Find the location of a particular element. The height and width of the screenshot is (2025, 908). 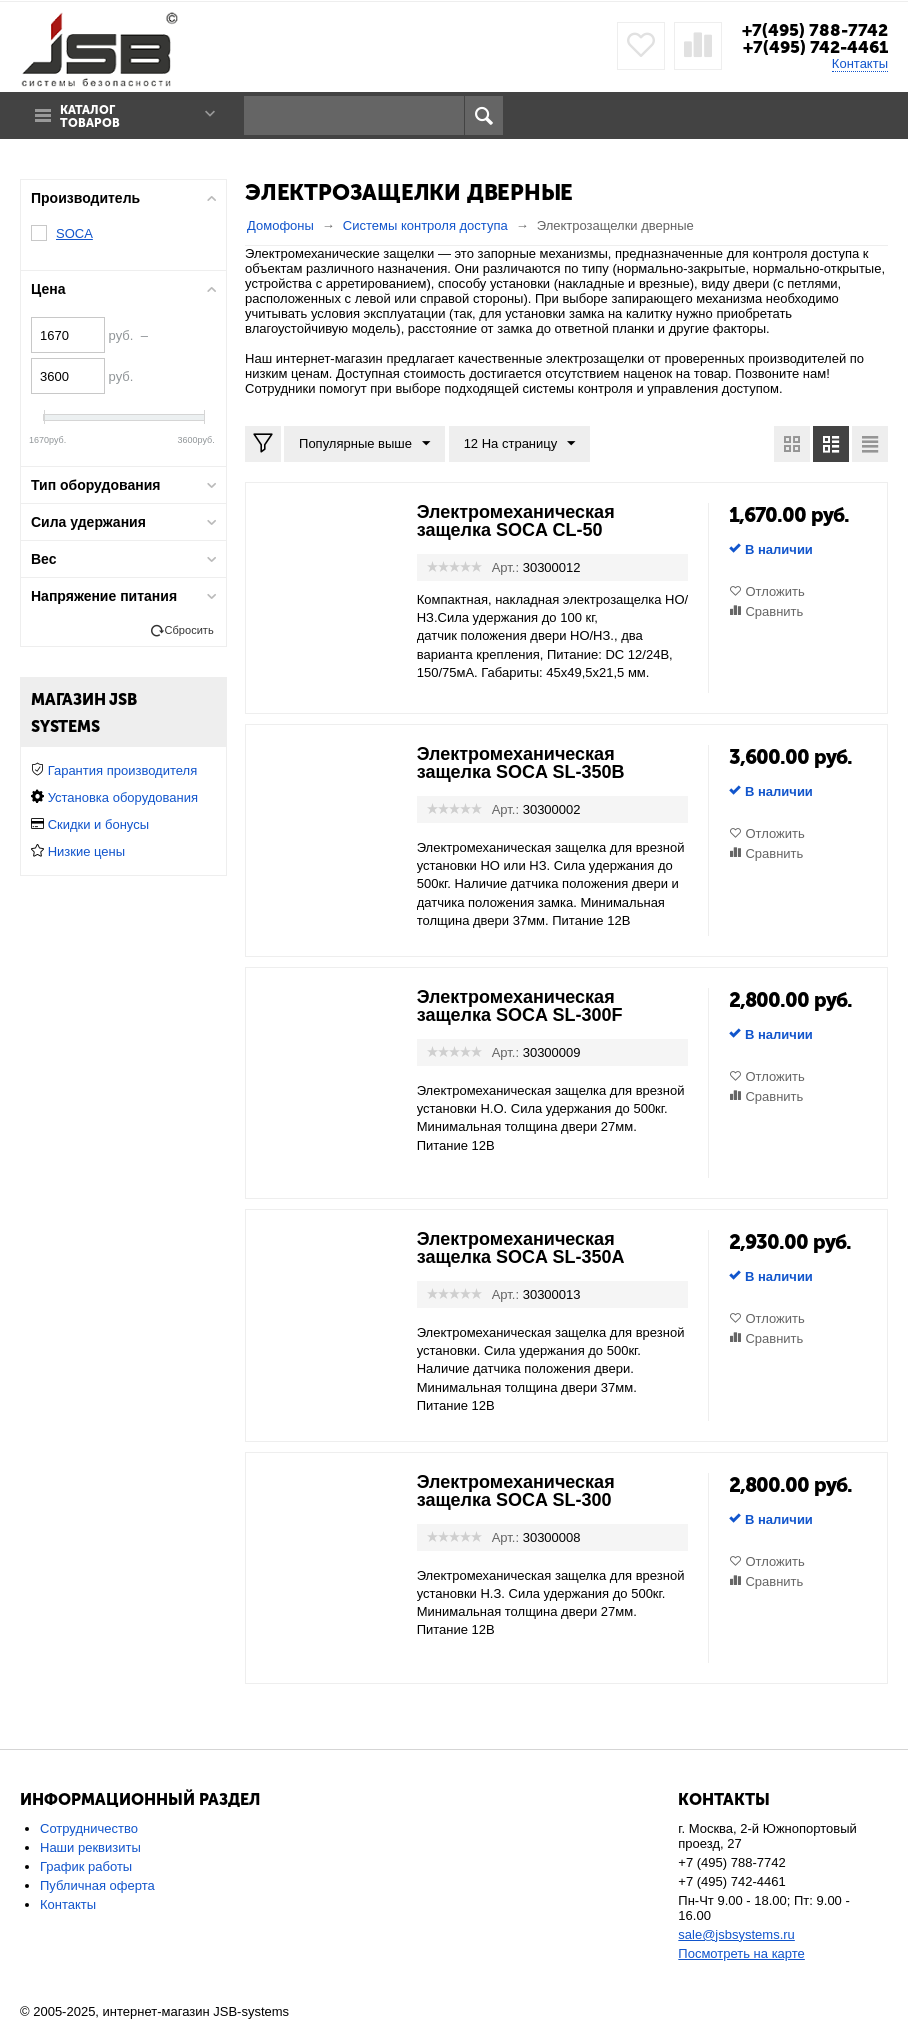

График работы is located at coordinates (86, 1866).